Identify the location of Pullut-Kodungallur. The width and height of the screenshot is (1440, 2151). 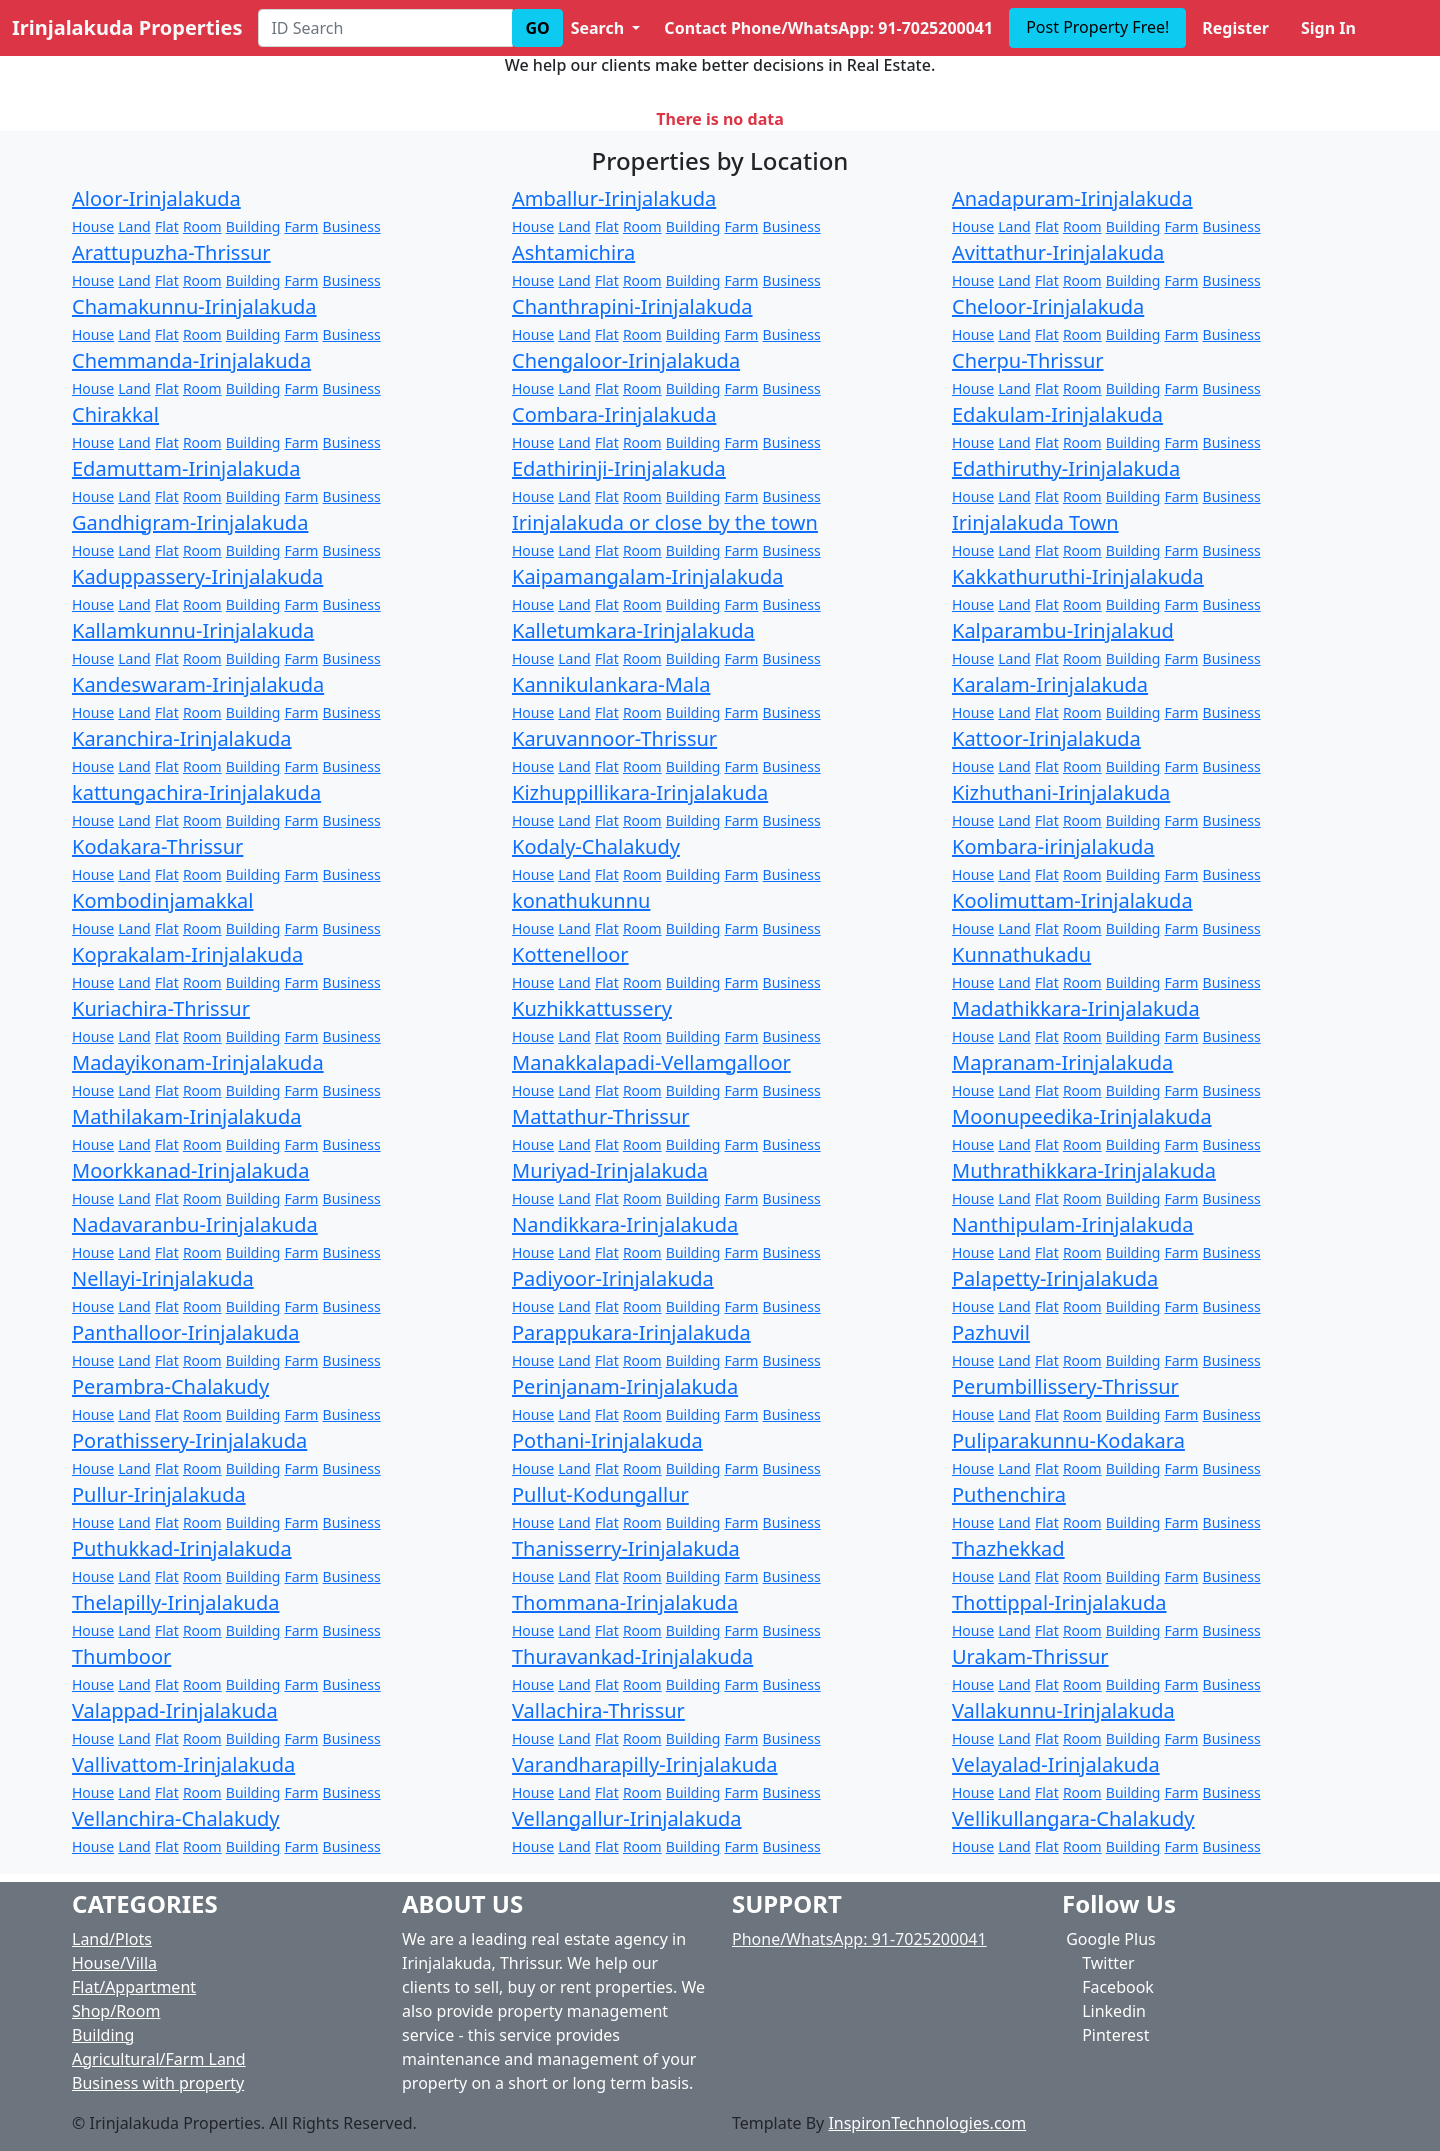
(600, 1494).